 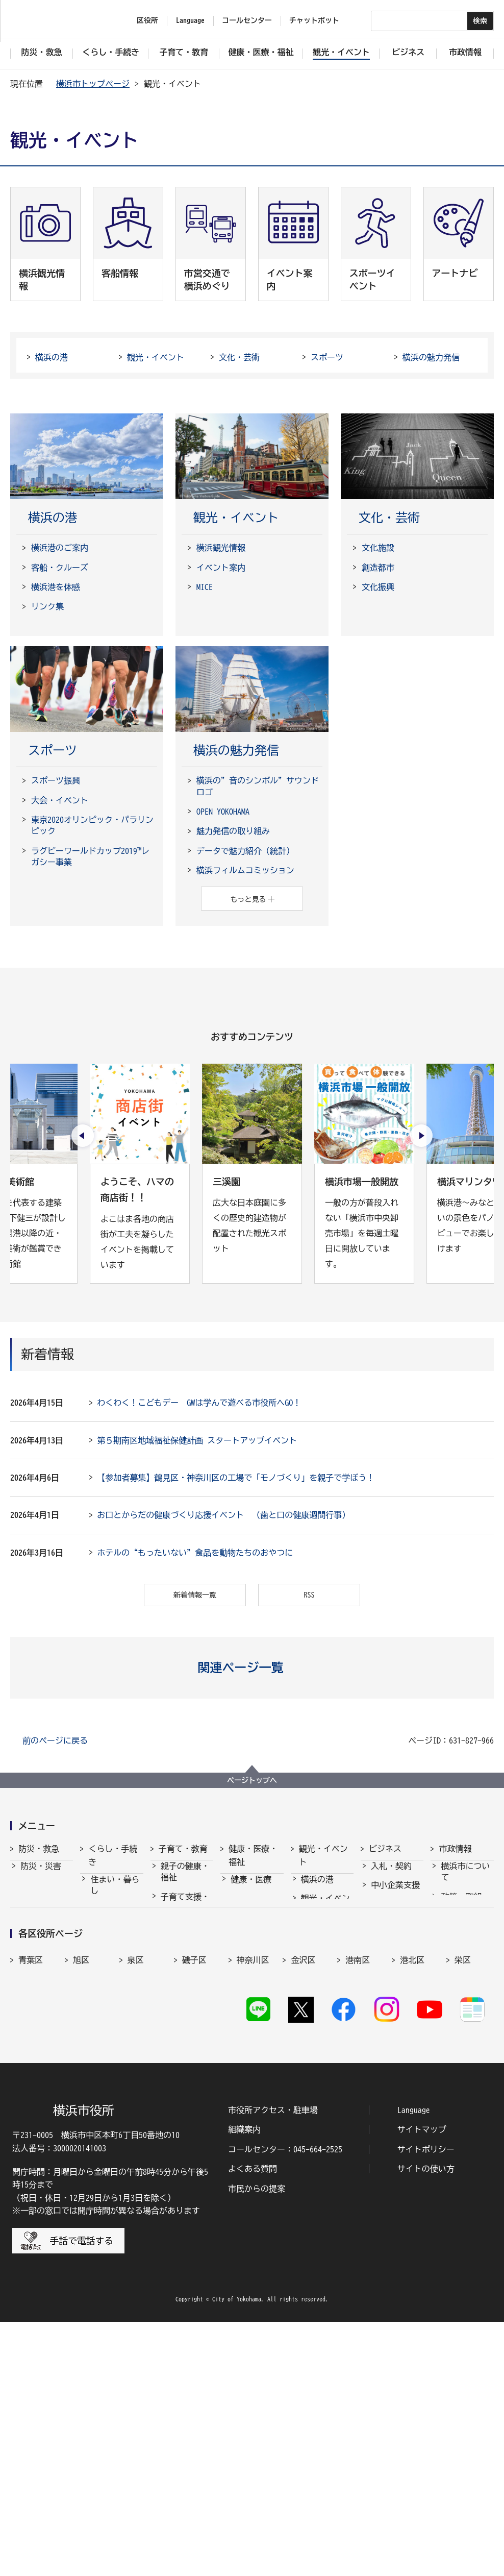 I want to click on [最後のスライドを表示], so click(x=82, y=1135).